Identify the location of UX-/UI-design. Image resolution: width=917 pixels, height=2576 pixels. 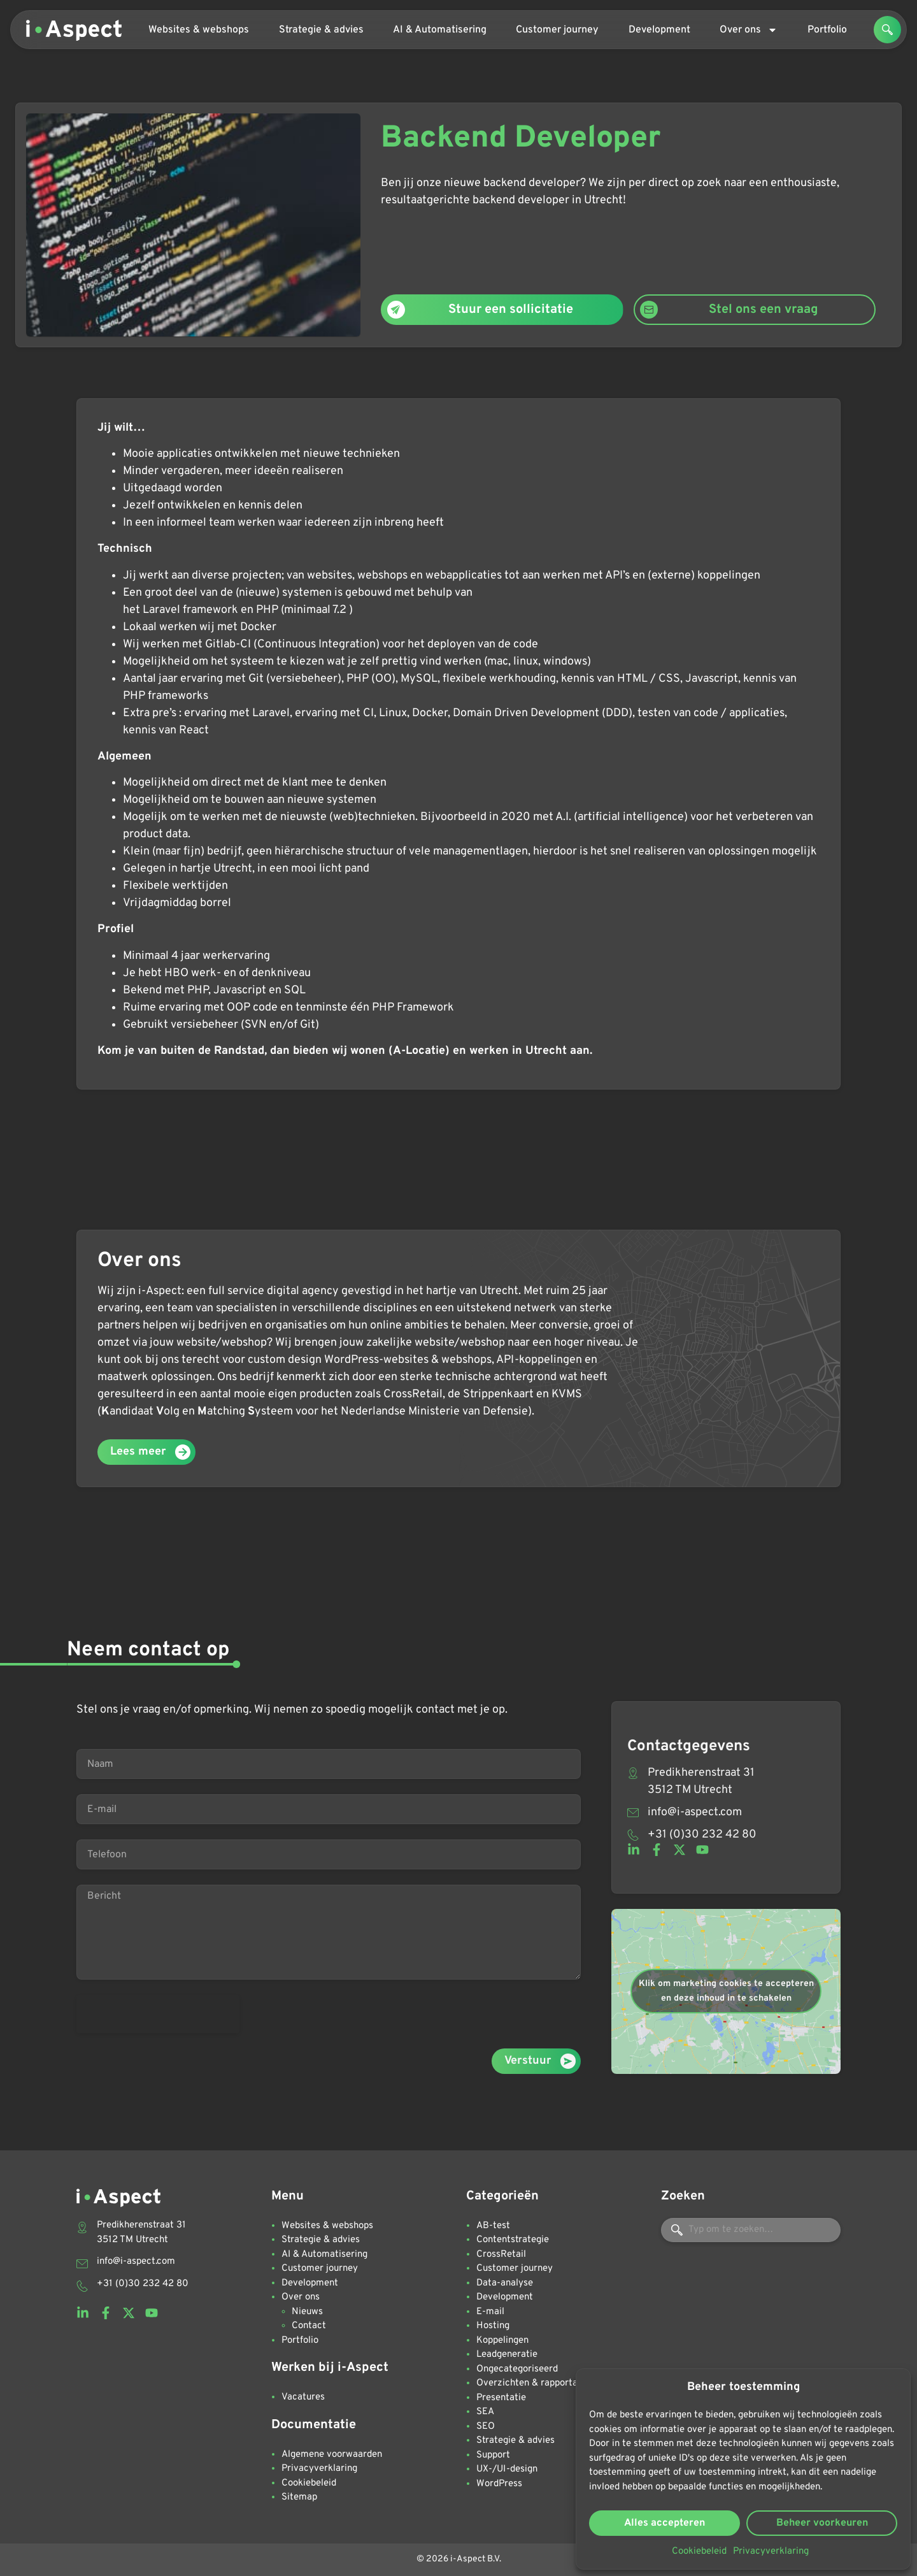
(506, 2469).